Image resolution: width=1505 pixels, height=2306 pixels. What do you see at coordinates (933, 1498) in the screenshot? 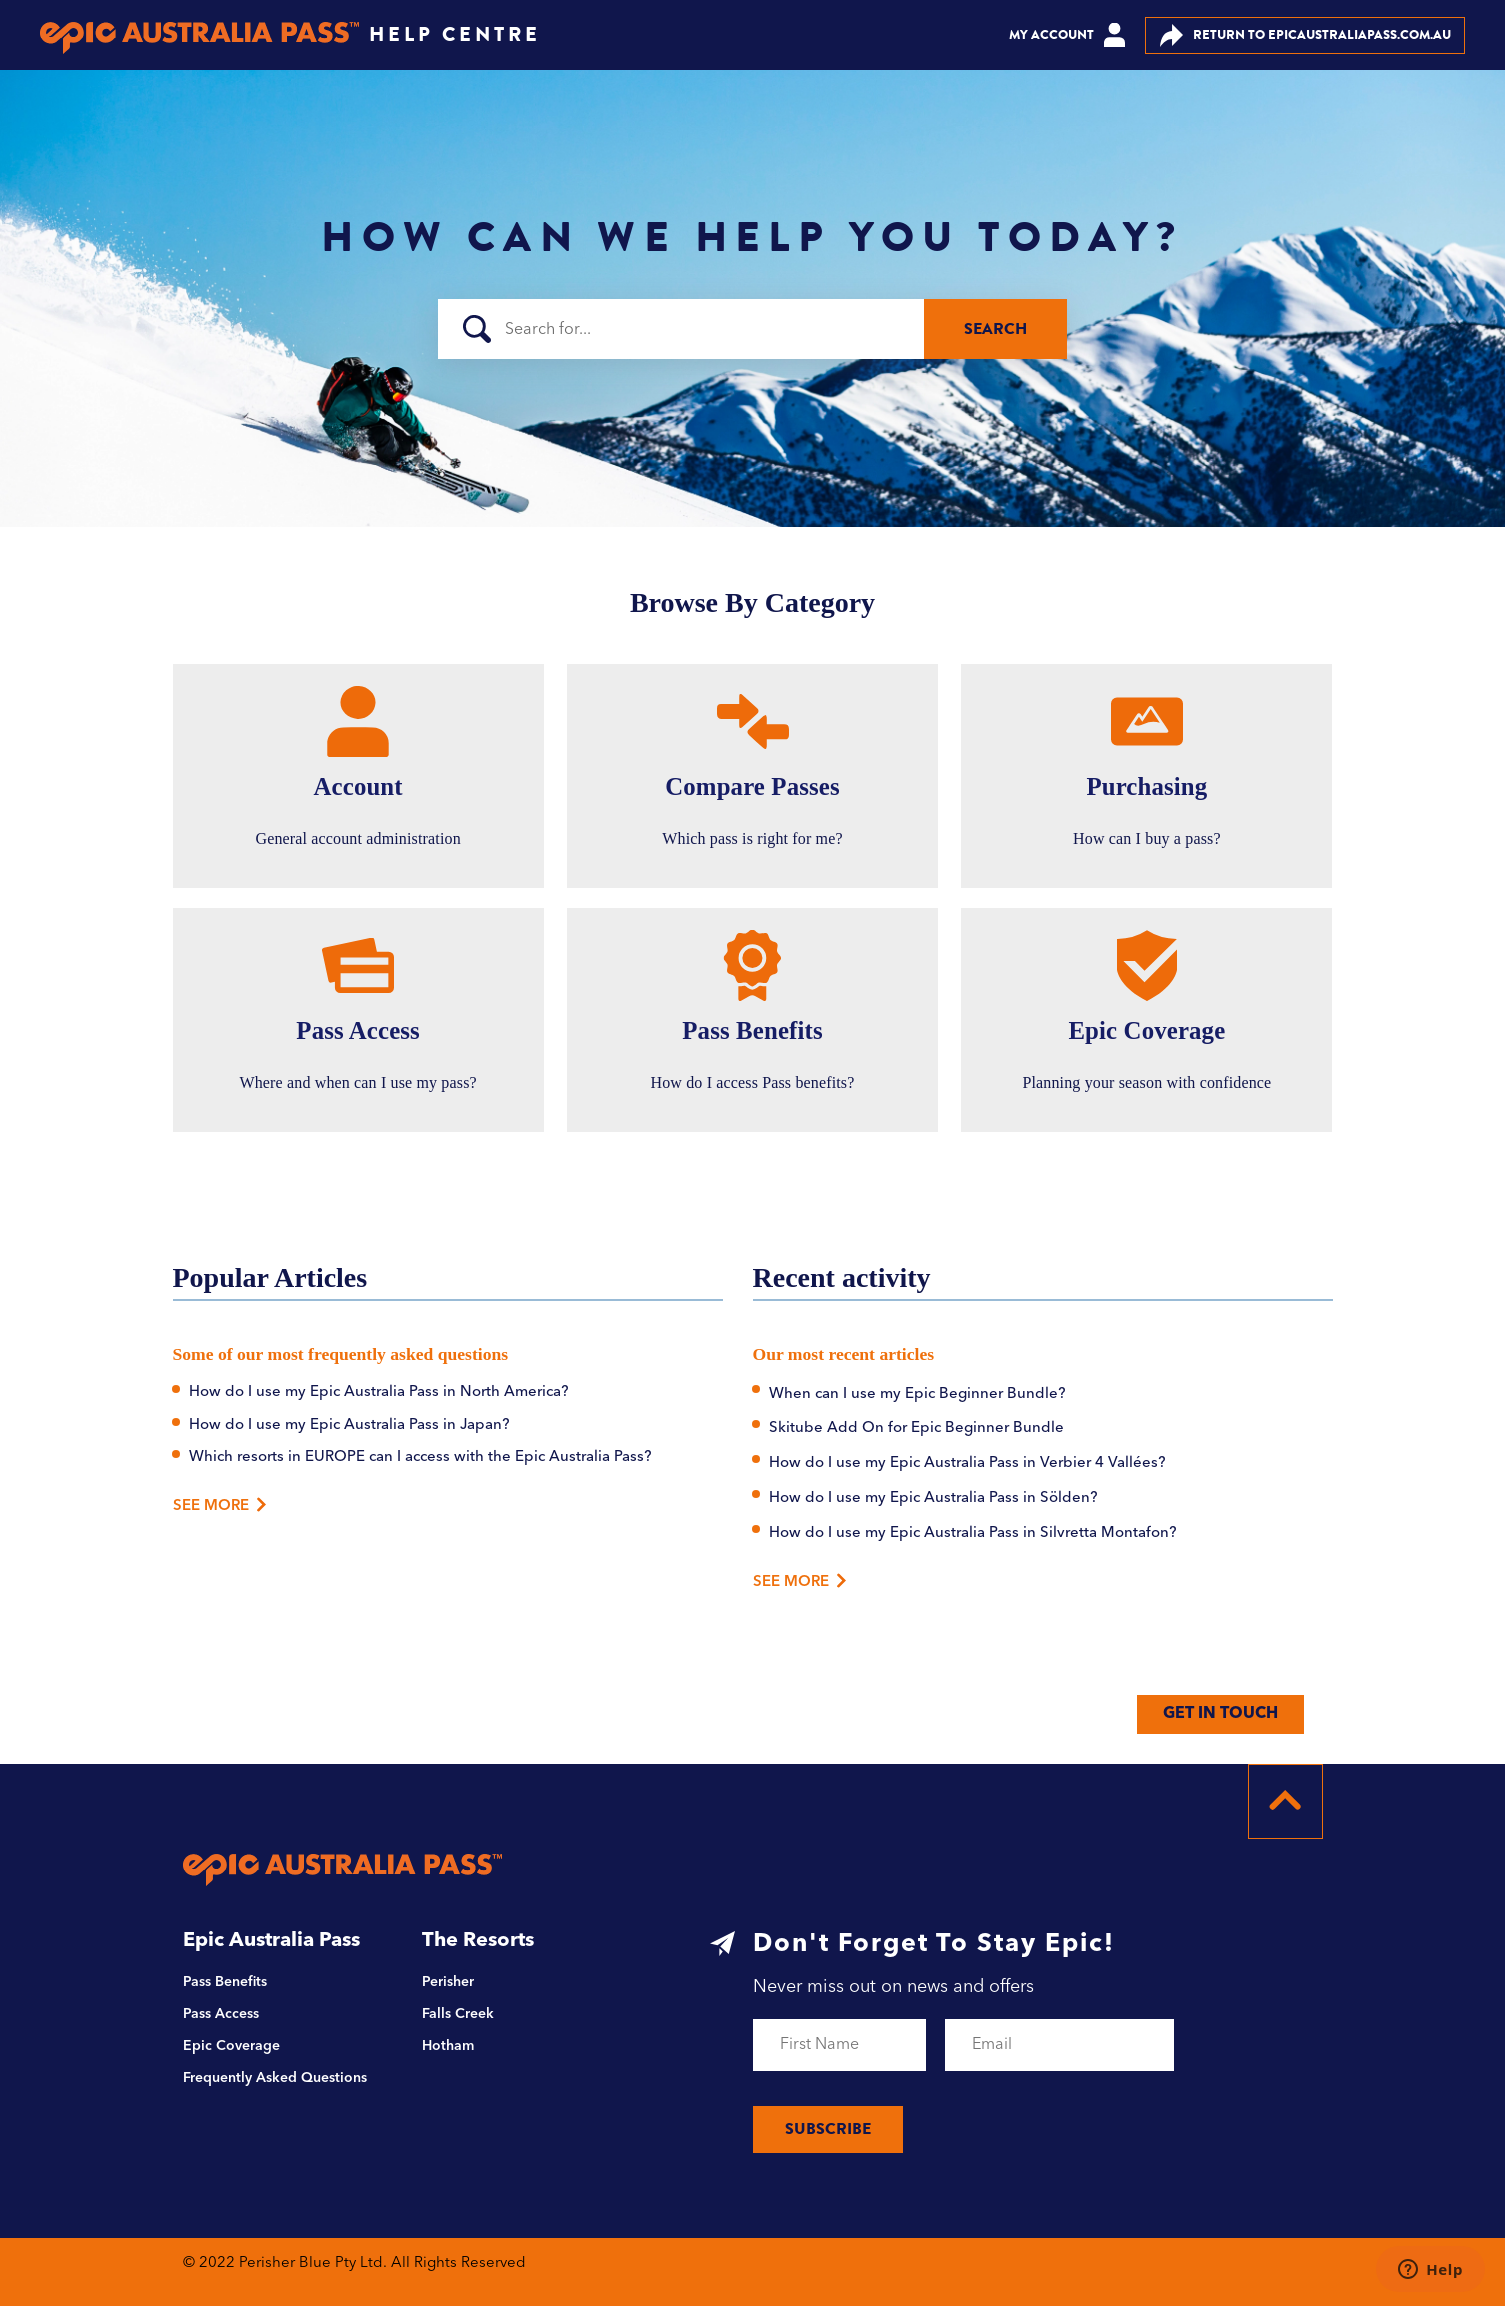
I see `How do I use my Epic Australia Pass in Sölden?` at bounding box center [933, 1498].